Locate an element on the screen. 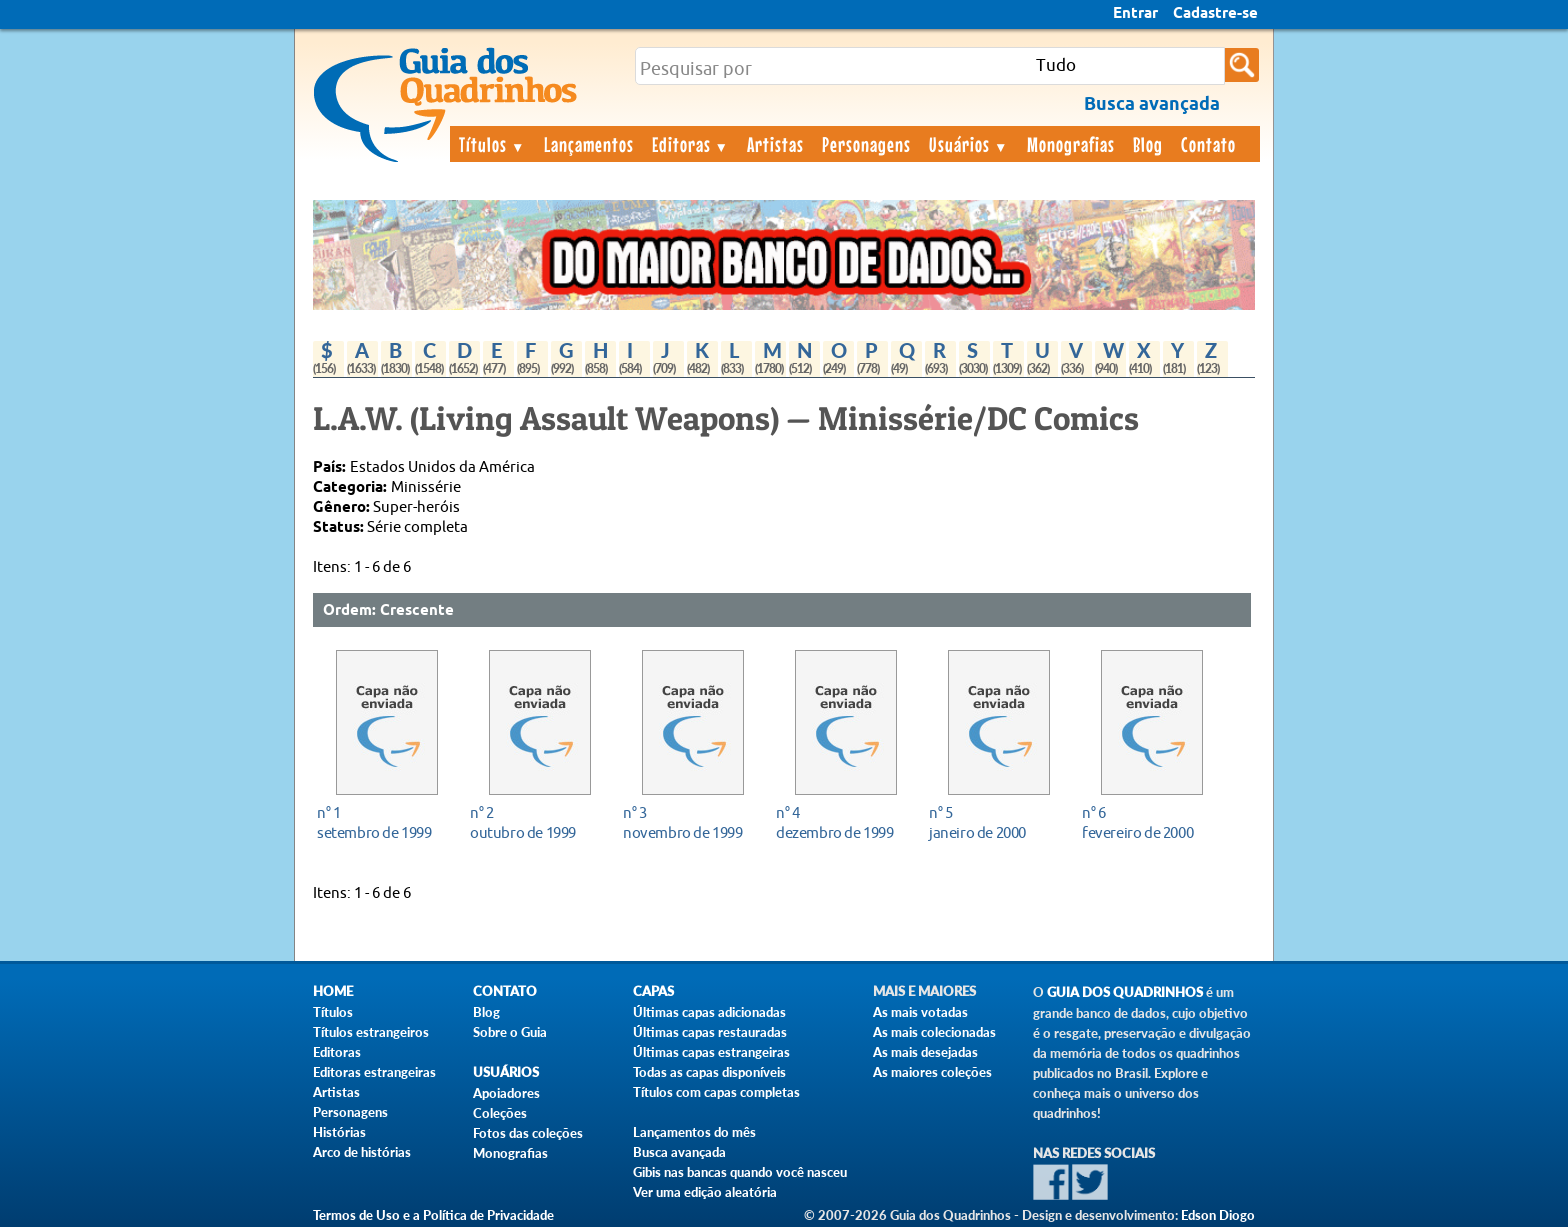  Lançamentos is located at coordinates (589, 144).